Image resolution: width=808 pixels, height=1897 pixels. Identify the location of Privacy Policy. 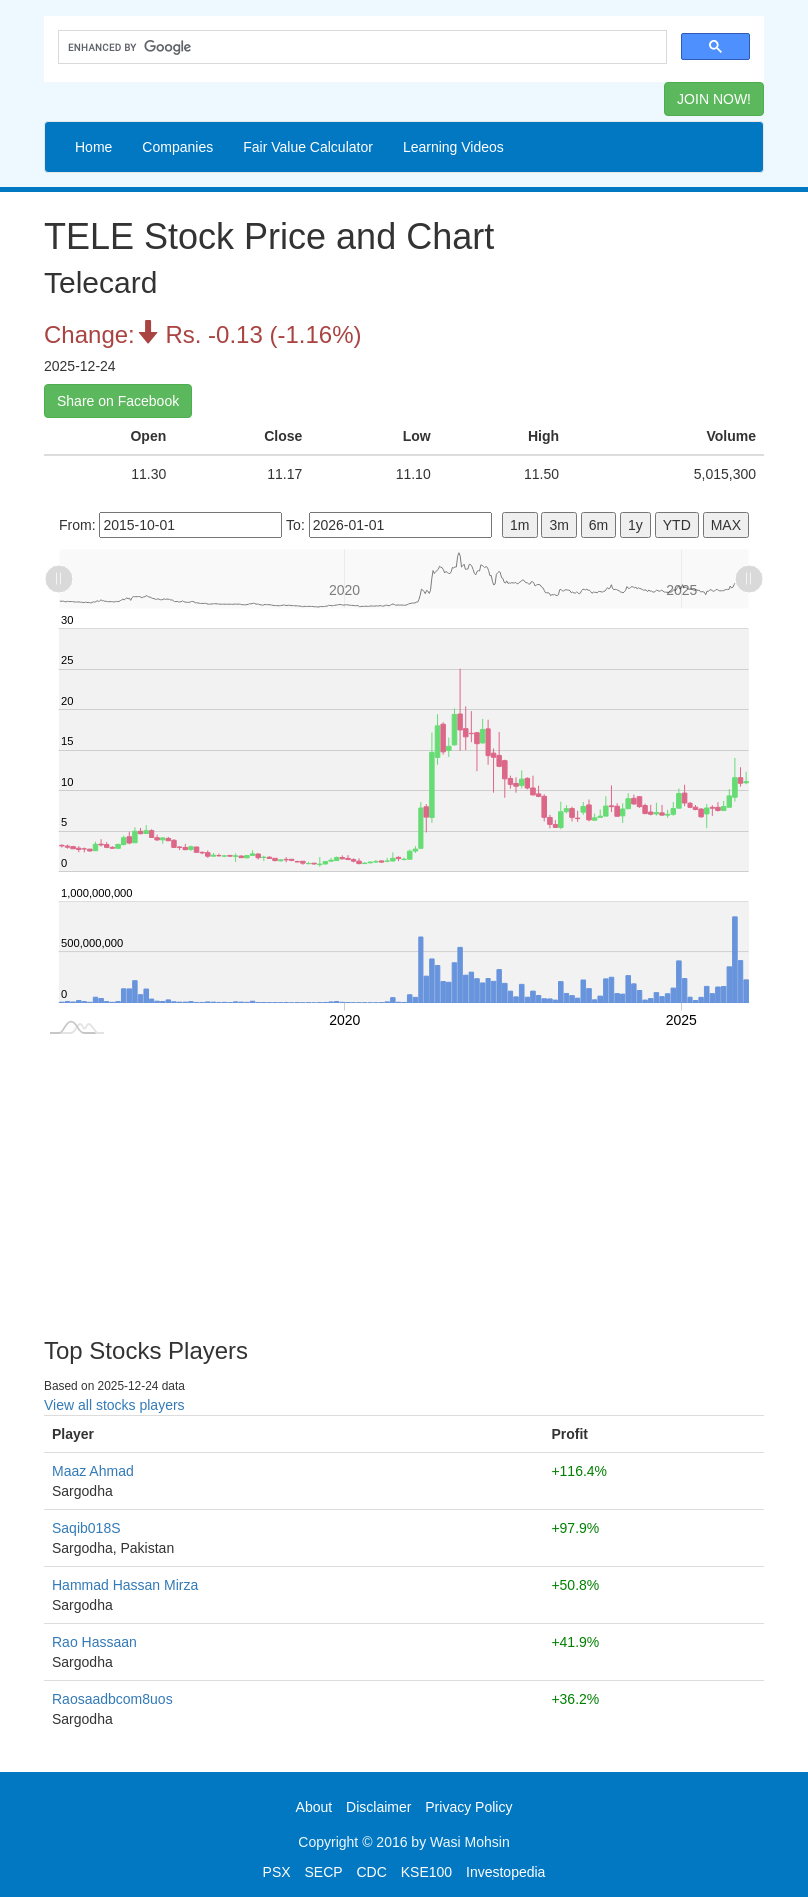
(468, 1807).